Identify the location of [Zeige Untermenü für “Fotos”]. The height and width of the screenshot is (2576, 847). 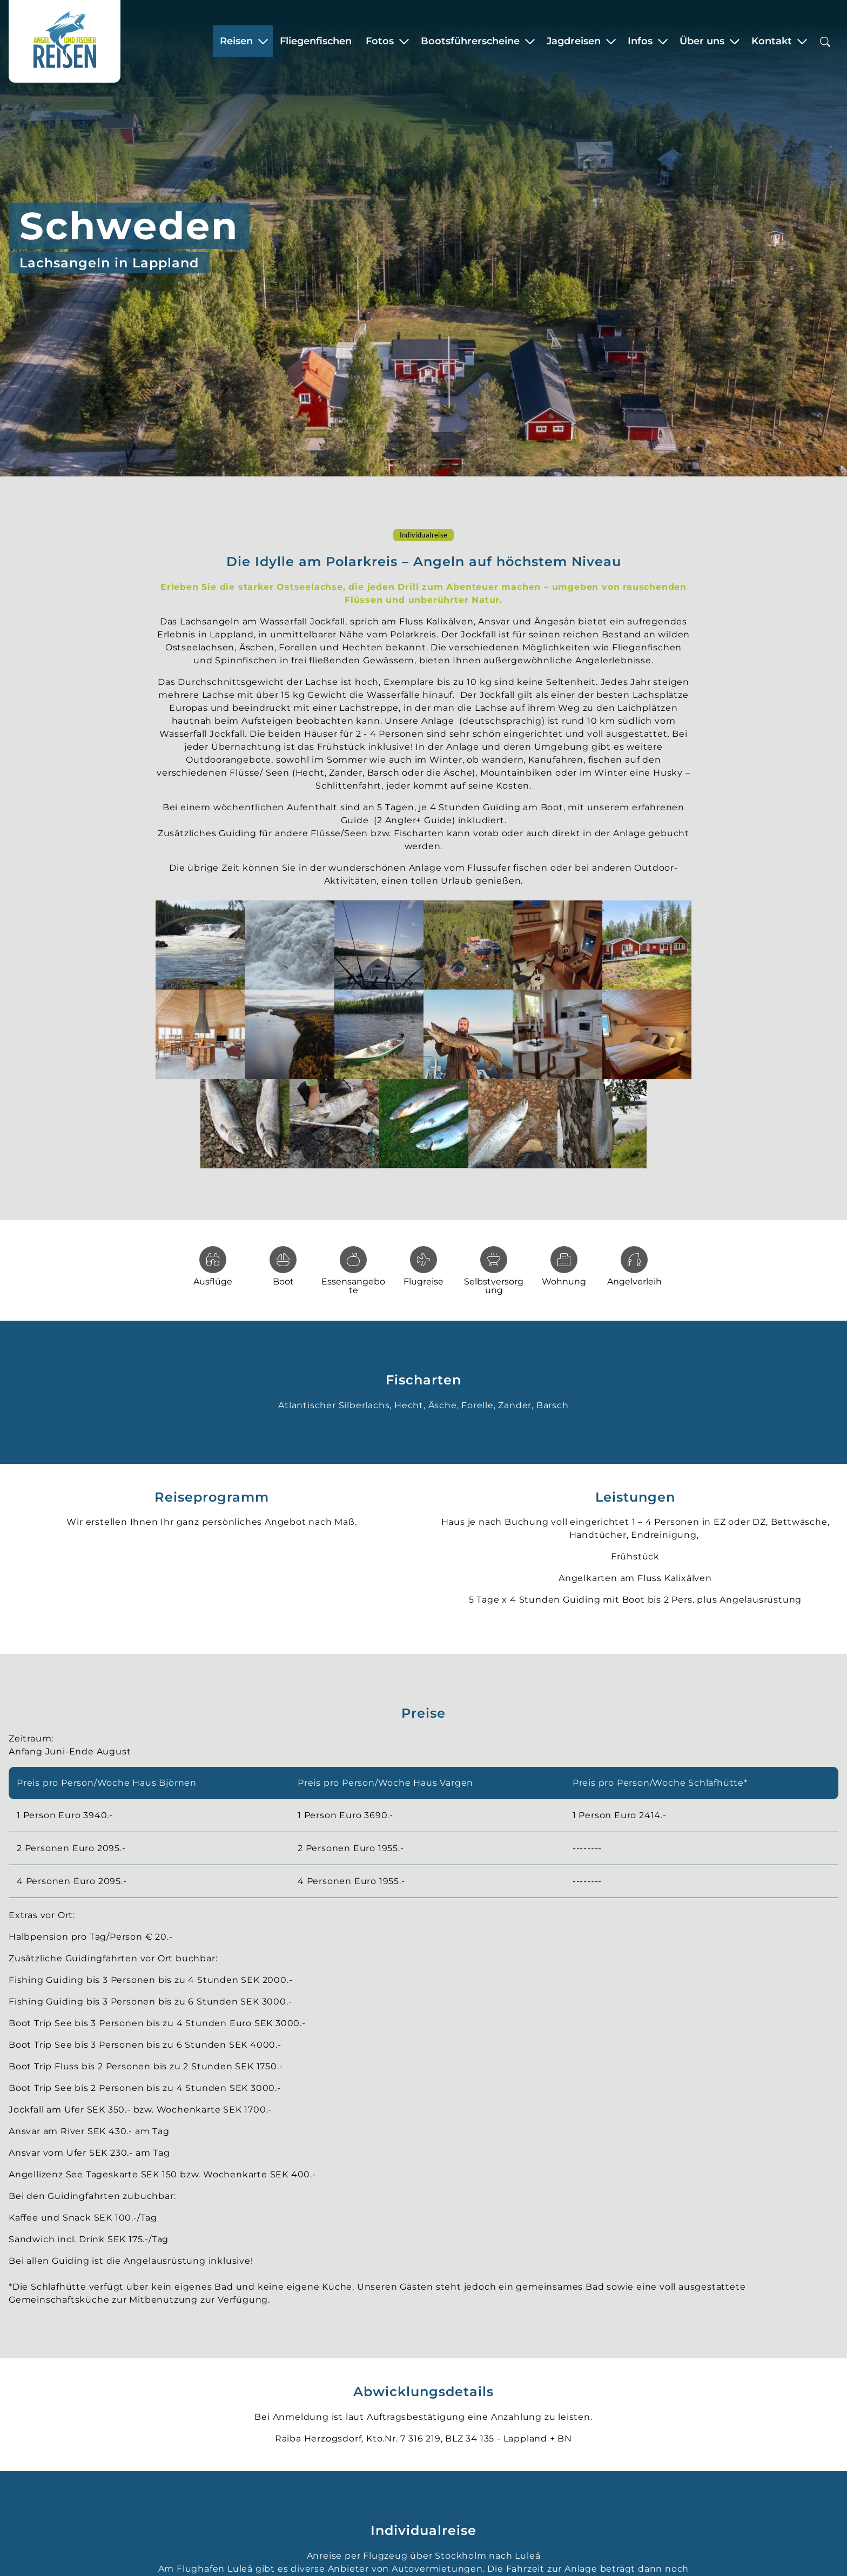
(404, 43).